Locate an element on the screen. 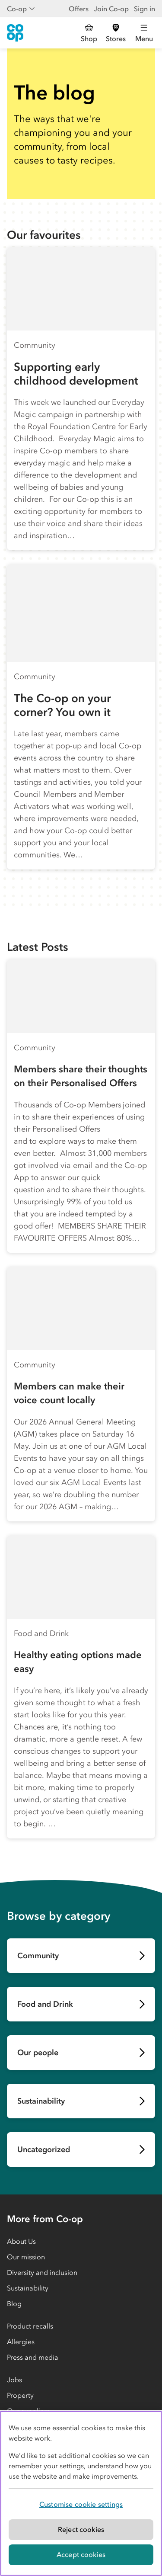 This screenshot has height=2576, width=162. [region] is located at coordinates (81, 2493).